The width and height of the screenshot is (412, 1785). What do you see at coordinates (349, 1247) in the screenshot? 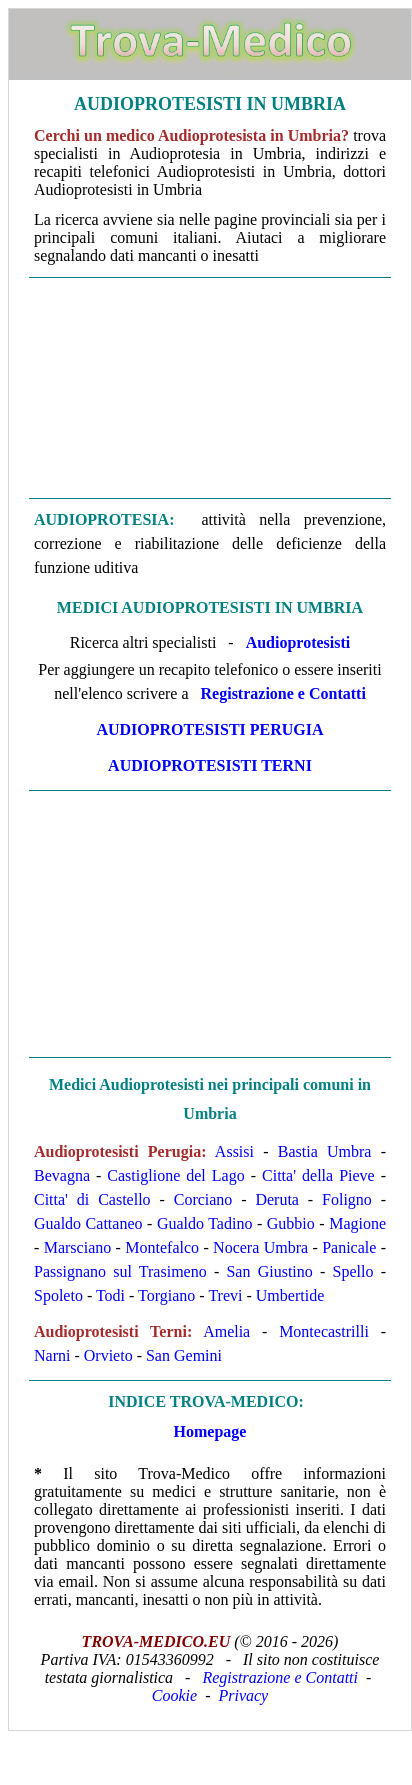
I see `Panicale` at bounding box center [349, 1247].